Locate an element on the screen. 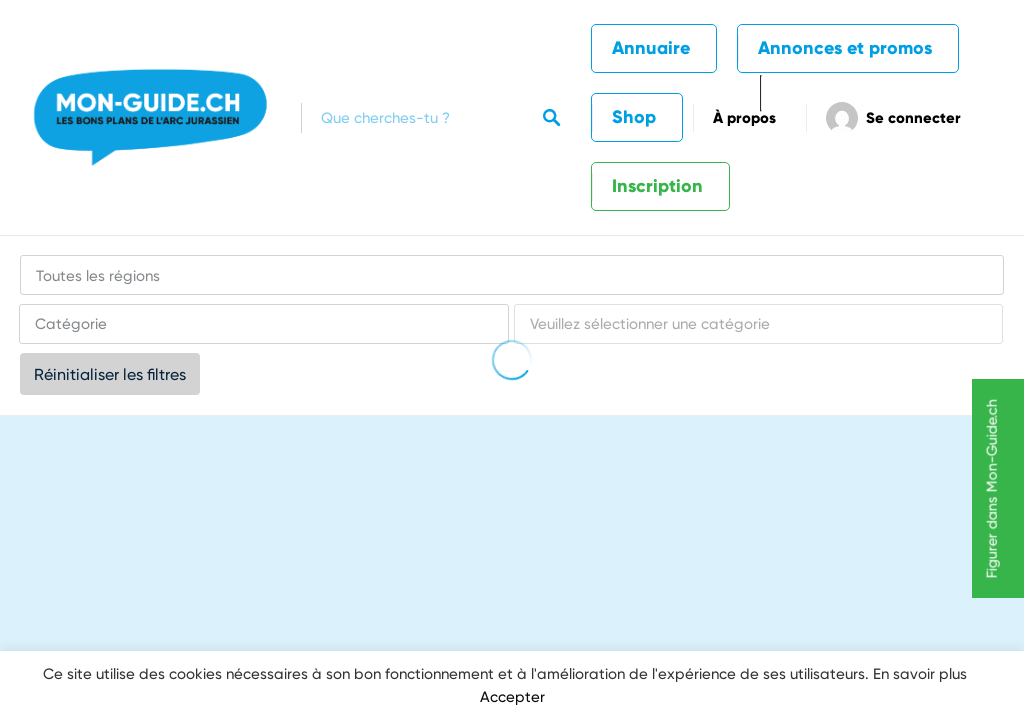  Shop is located at coordinates (634, 117).